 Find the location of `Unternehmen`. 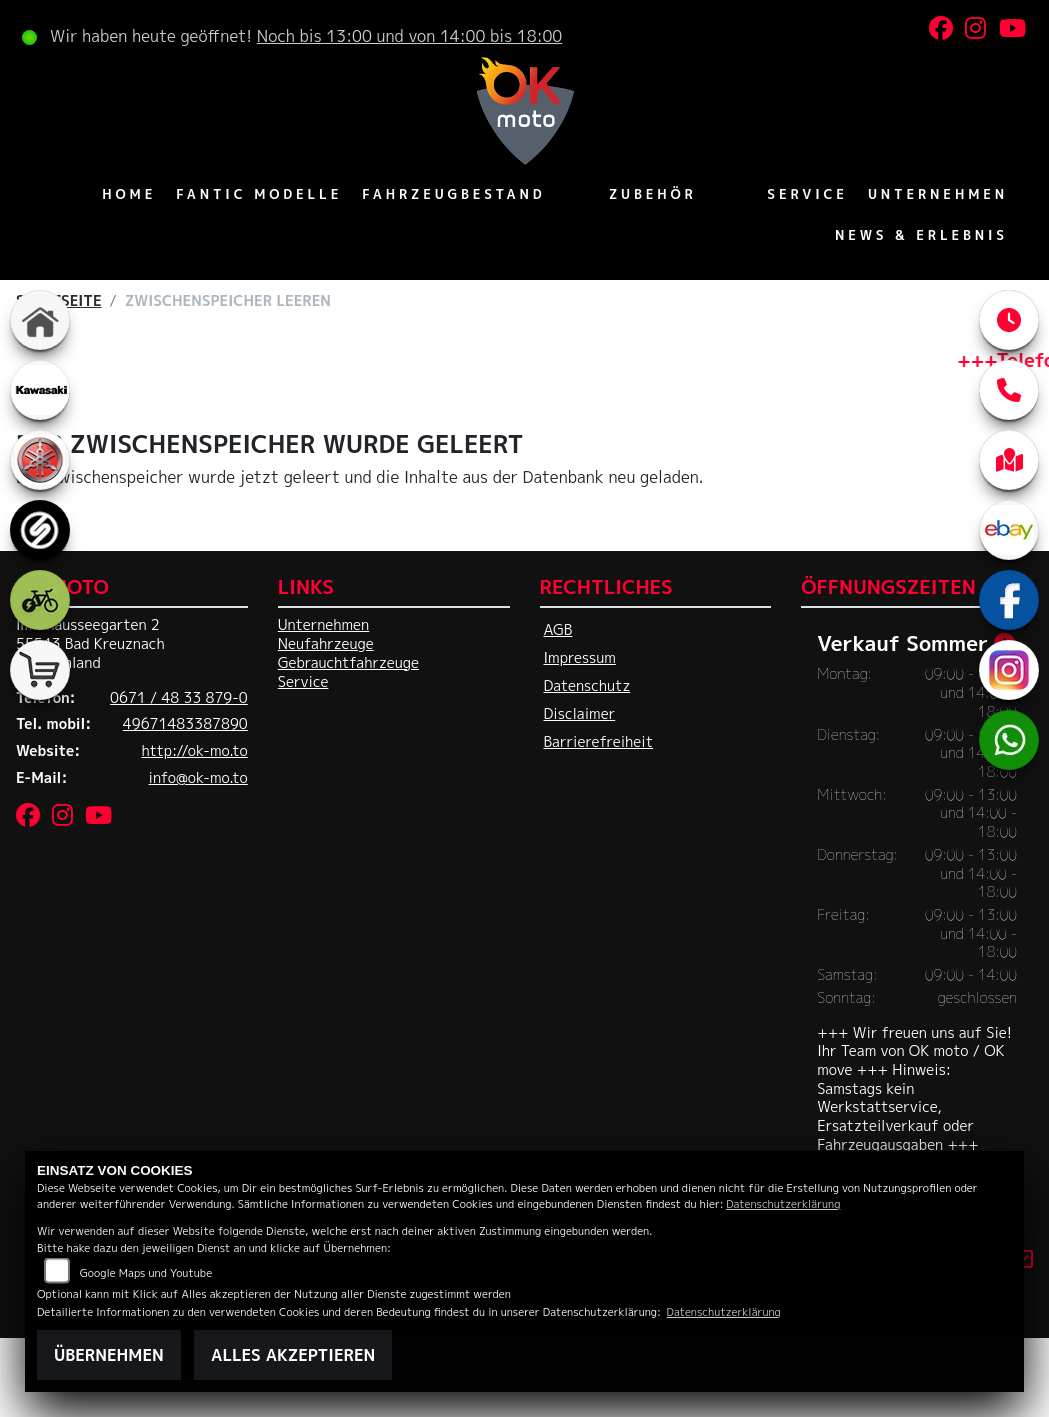

Unternehmen is located at coordinates (938, 194).